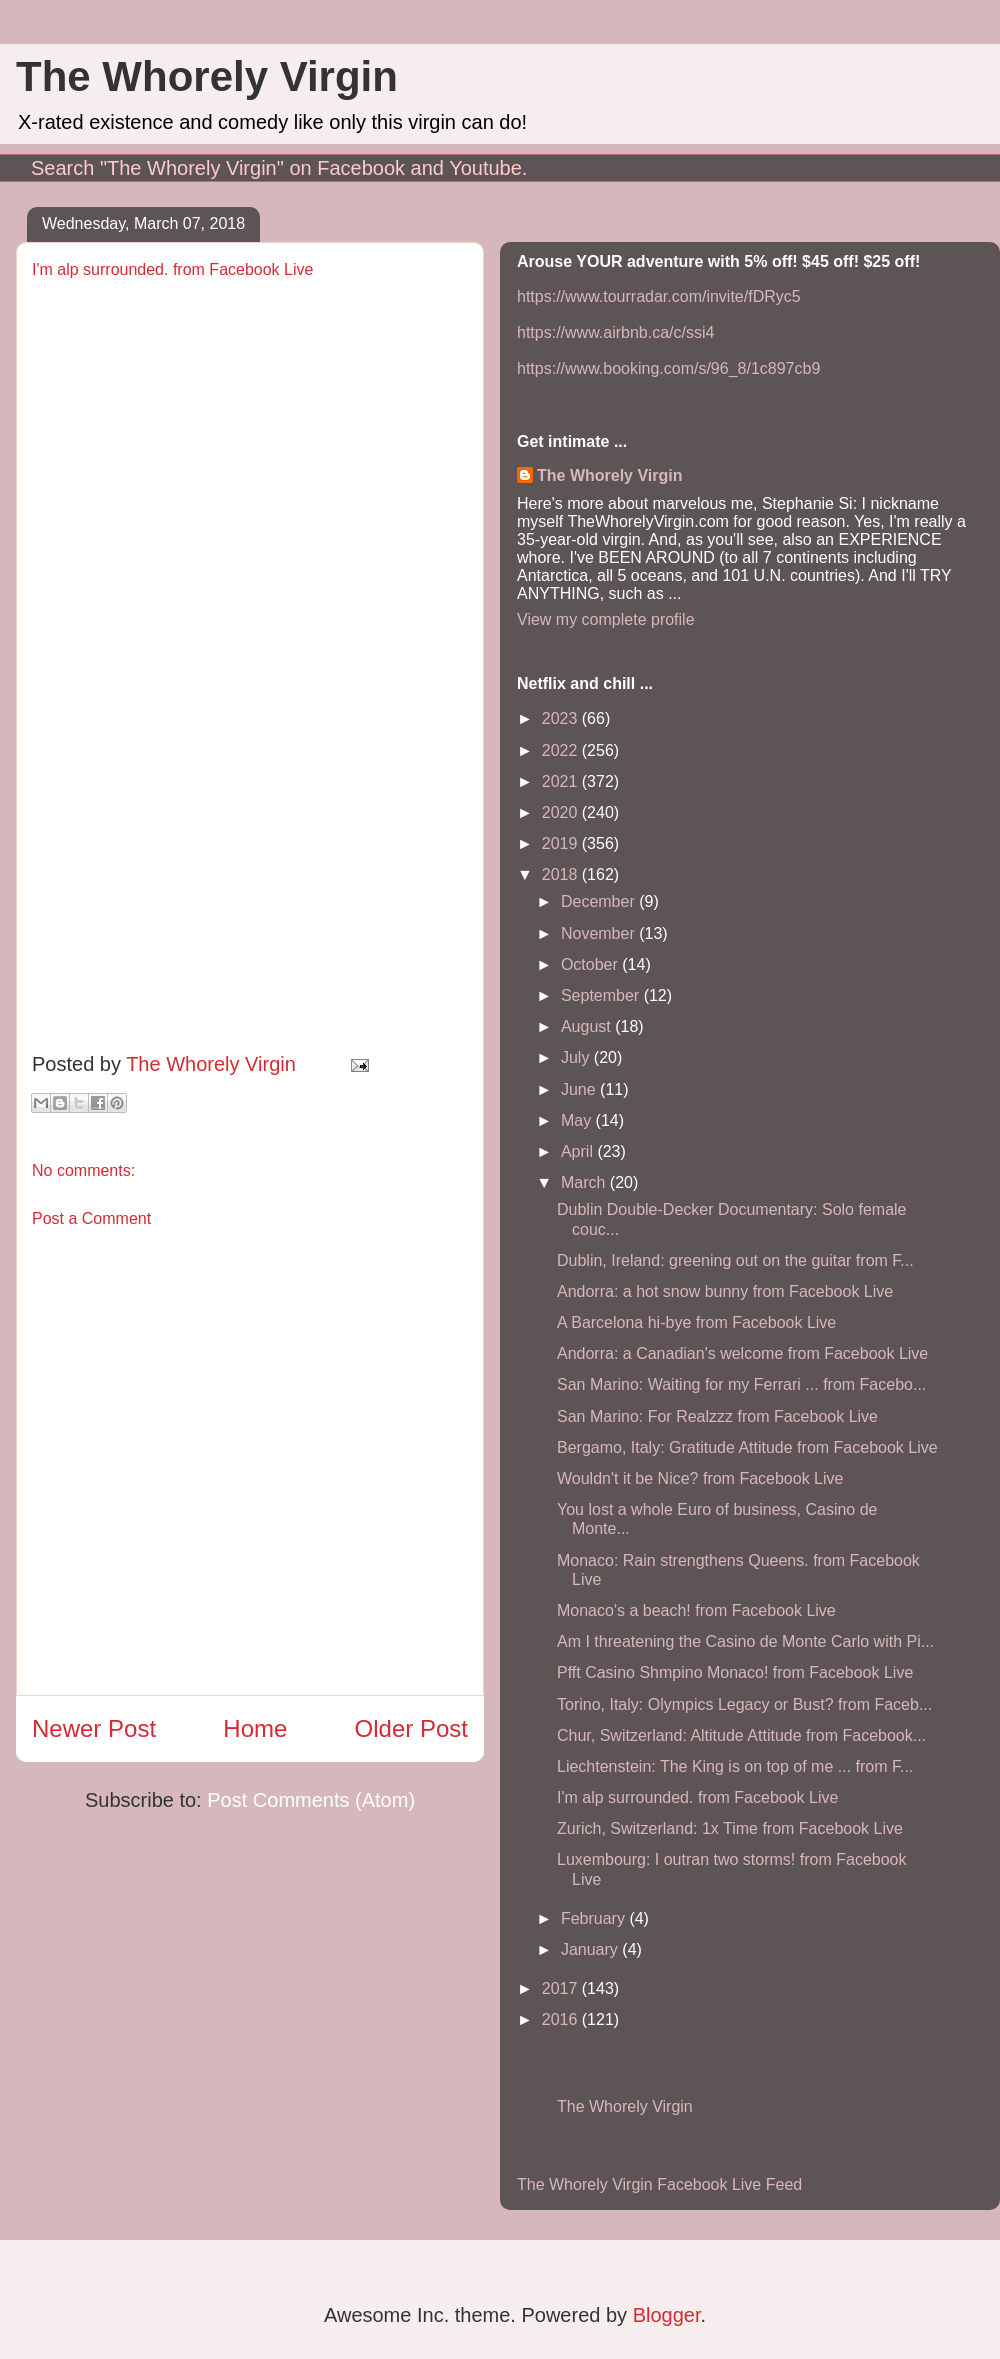 The height and width of the screenshot is (2359, 1000). I want to click on September, so click(602, 995).